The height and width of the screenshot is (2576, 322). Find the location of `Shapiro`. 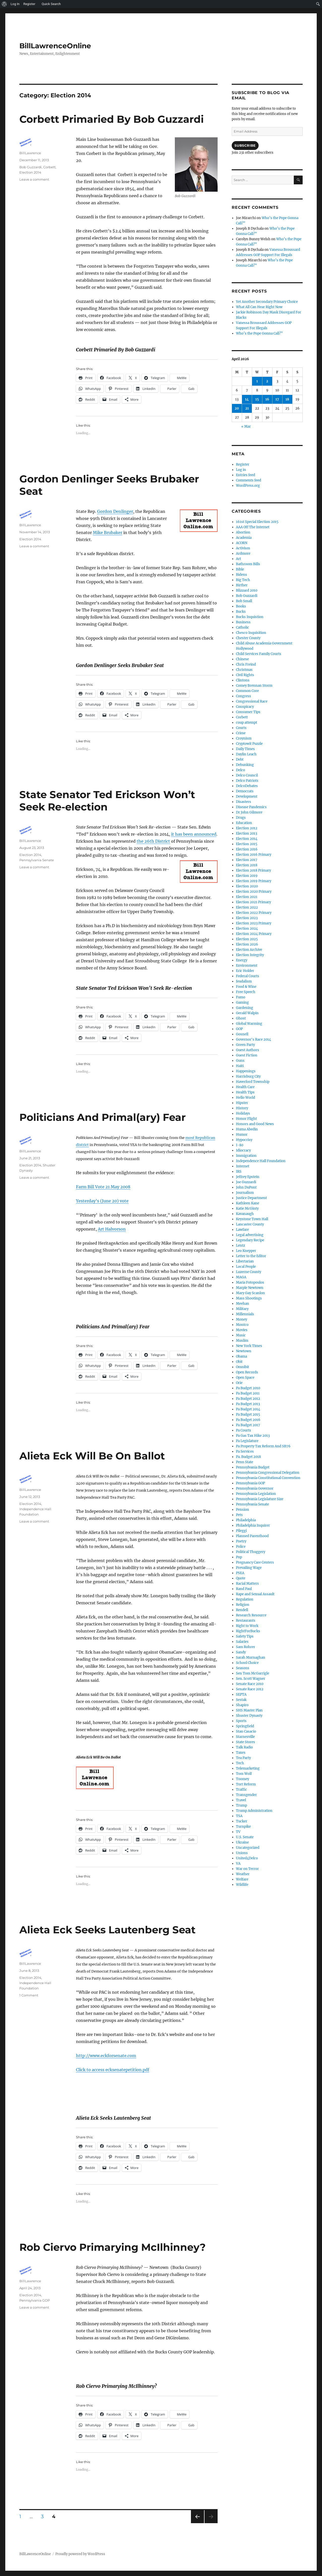

Shapiro is located at coordinates (242, 1705).